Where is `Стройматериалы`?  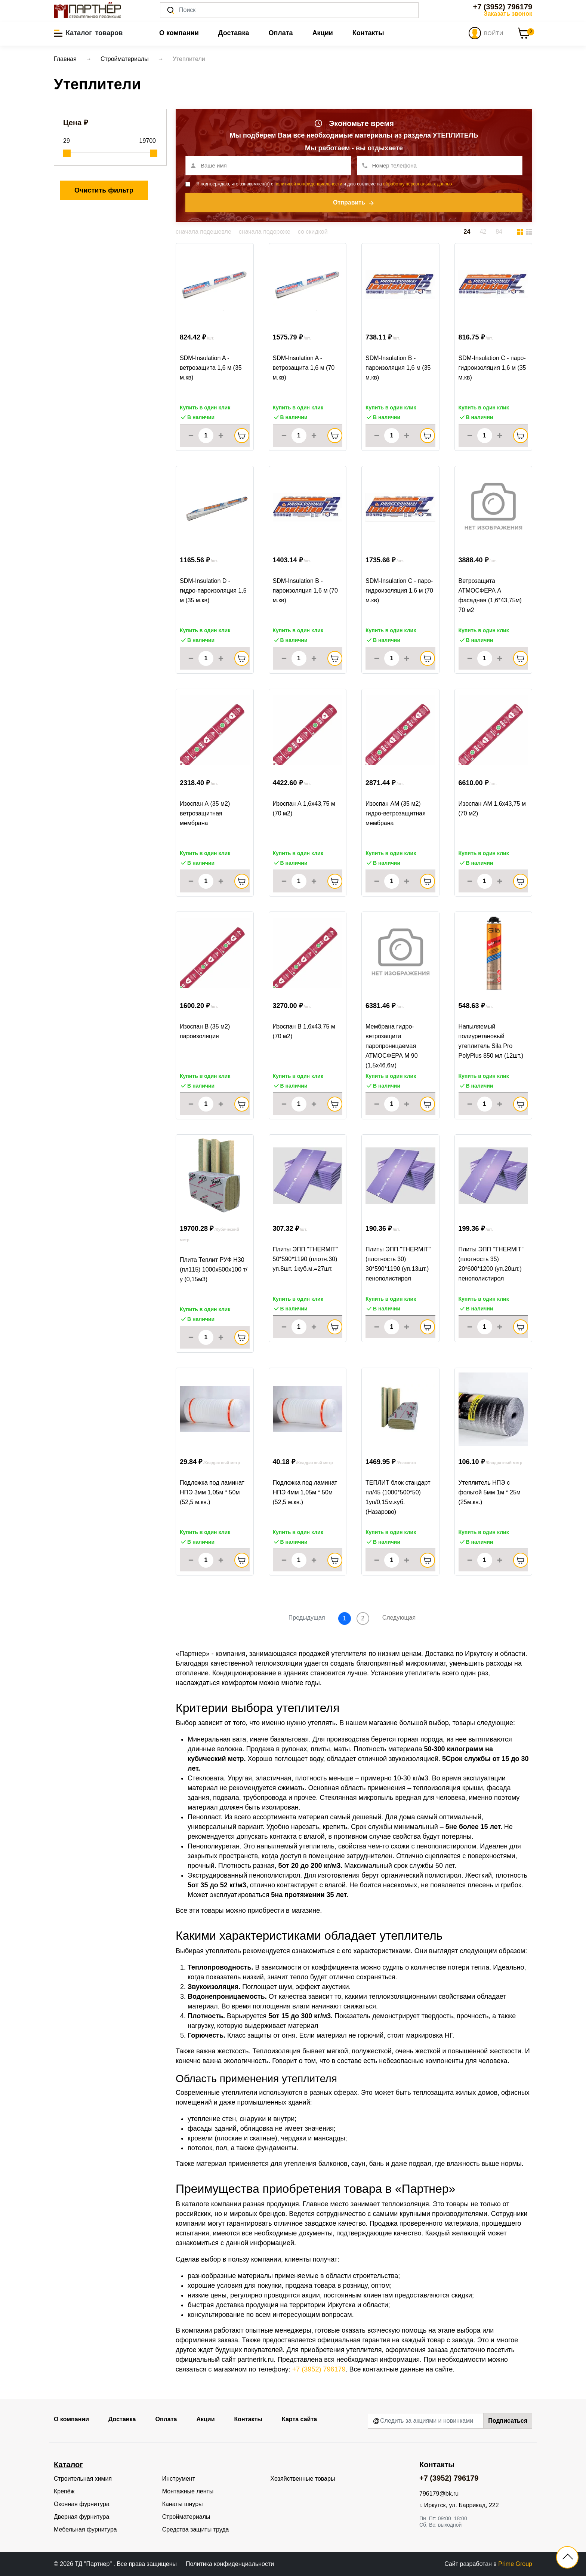 Стройматериалы is located at coordinates (186, 2517).